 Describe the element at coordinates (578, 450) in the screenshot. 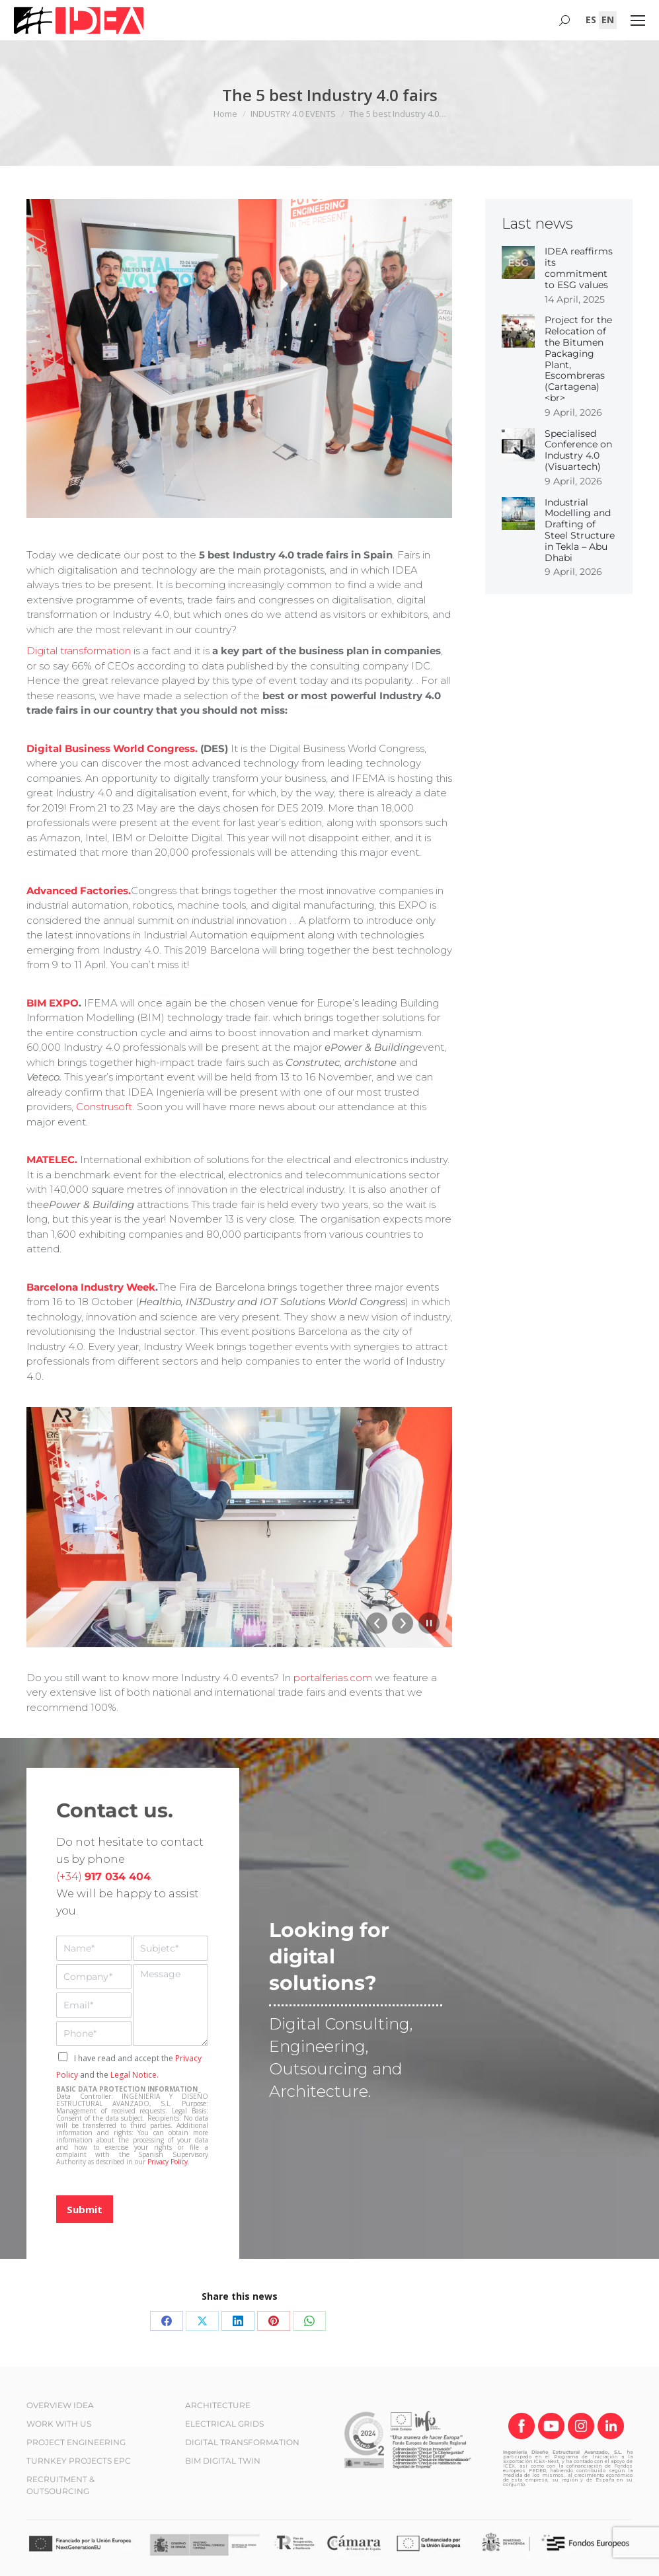

I see `Specialised Conference on Industry 4.0 (Visuartech)` at that location.